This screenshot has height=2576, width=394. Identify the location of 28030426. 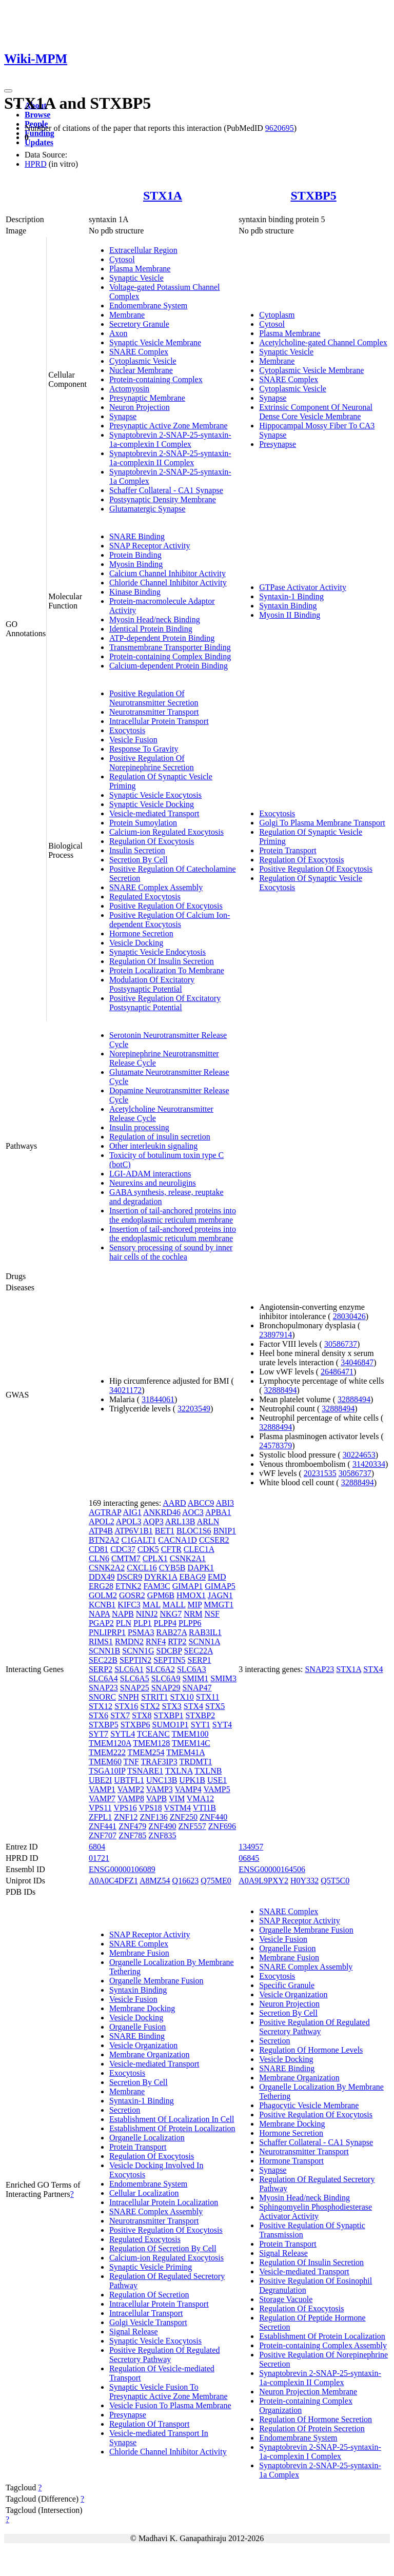
(349, 1316).